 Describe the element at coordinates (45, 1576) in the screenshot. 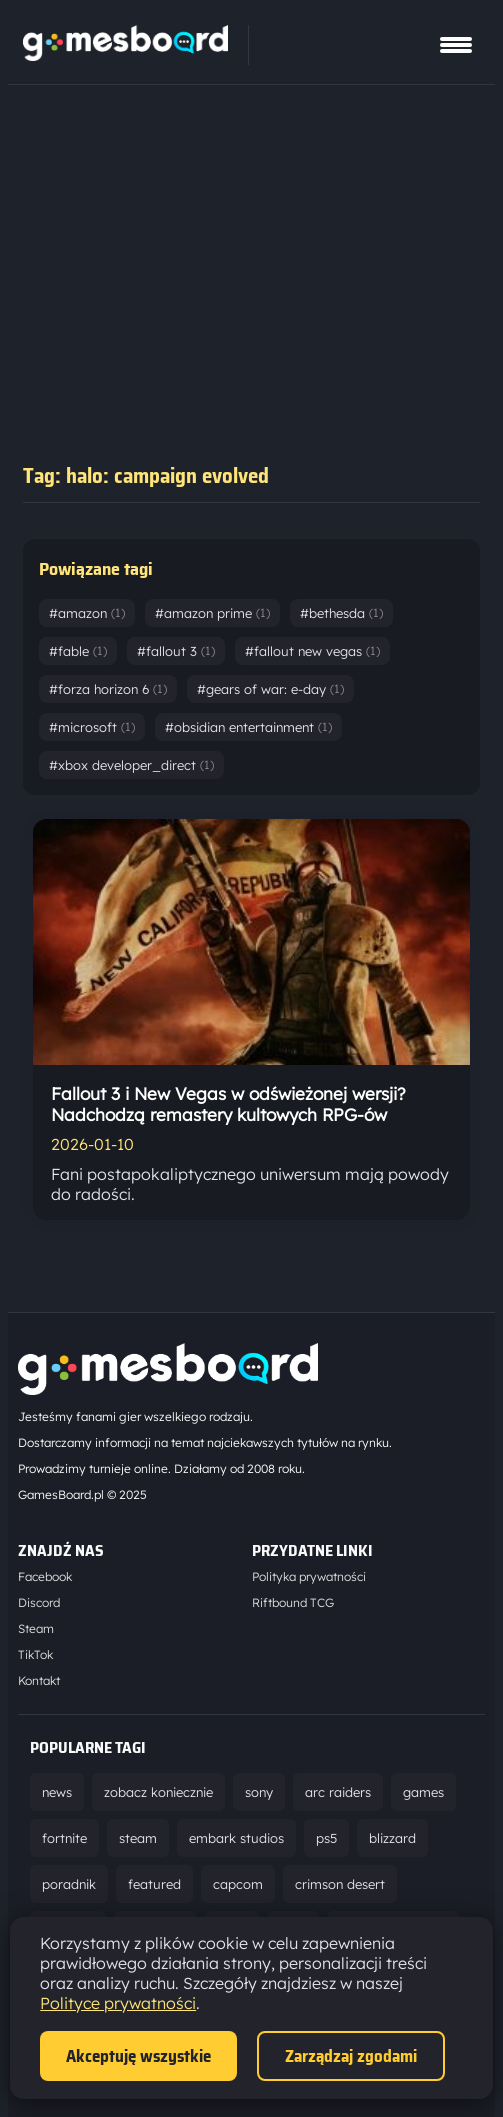

I see `Facebook` at that location.